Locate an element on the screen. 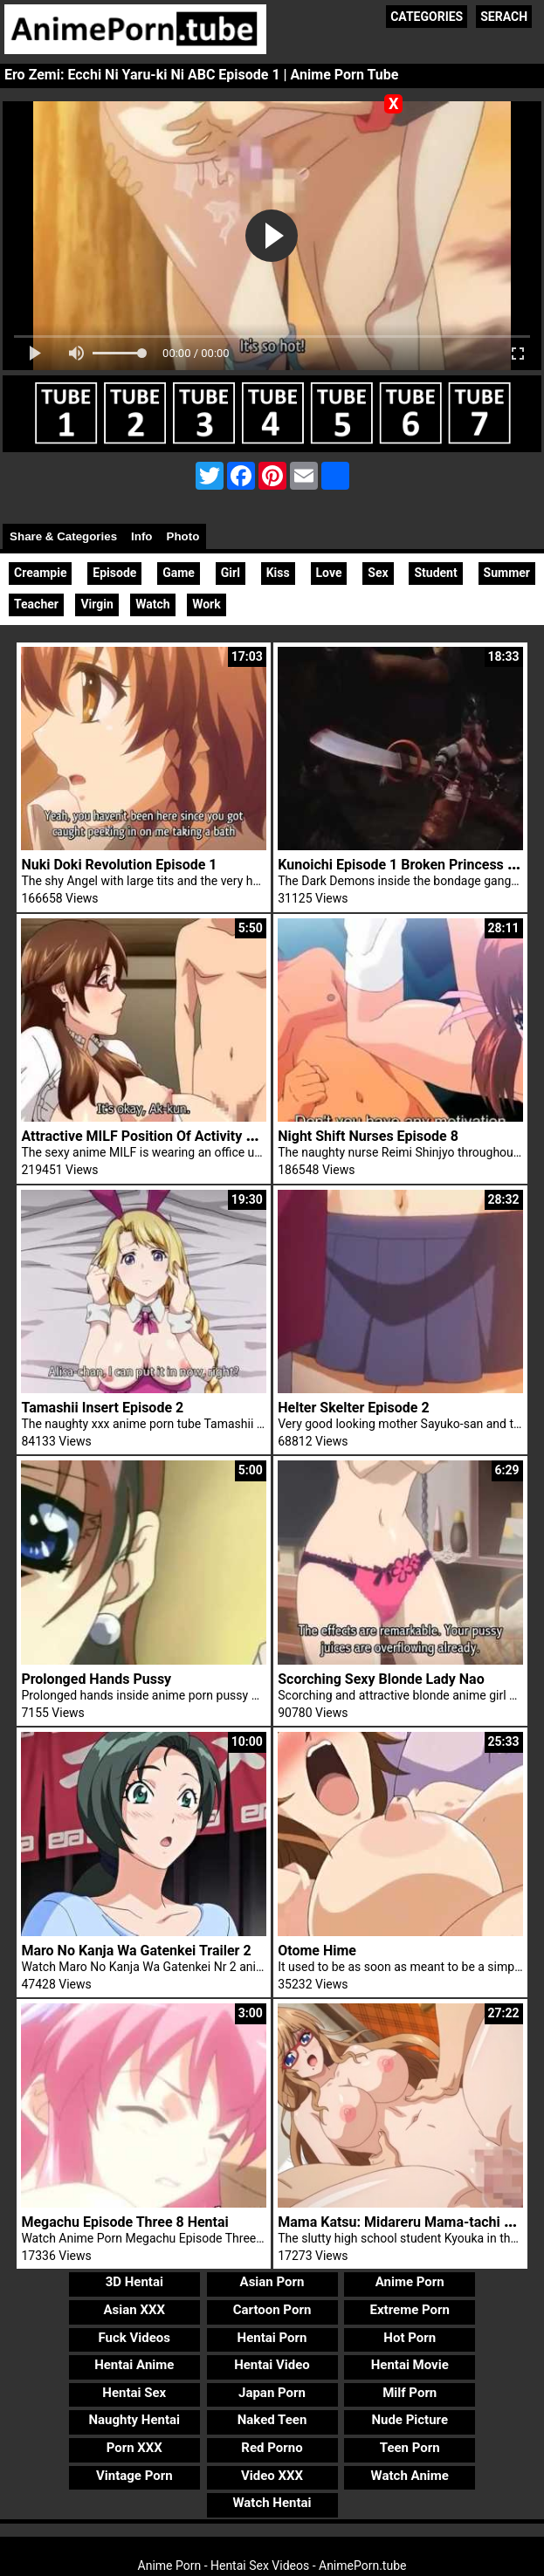 The image size is (544, 2576). Hentai Movie is located at coordinates (410, 2365).